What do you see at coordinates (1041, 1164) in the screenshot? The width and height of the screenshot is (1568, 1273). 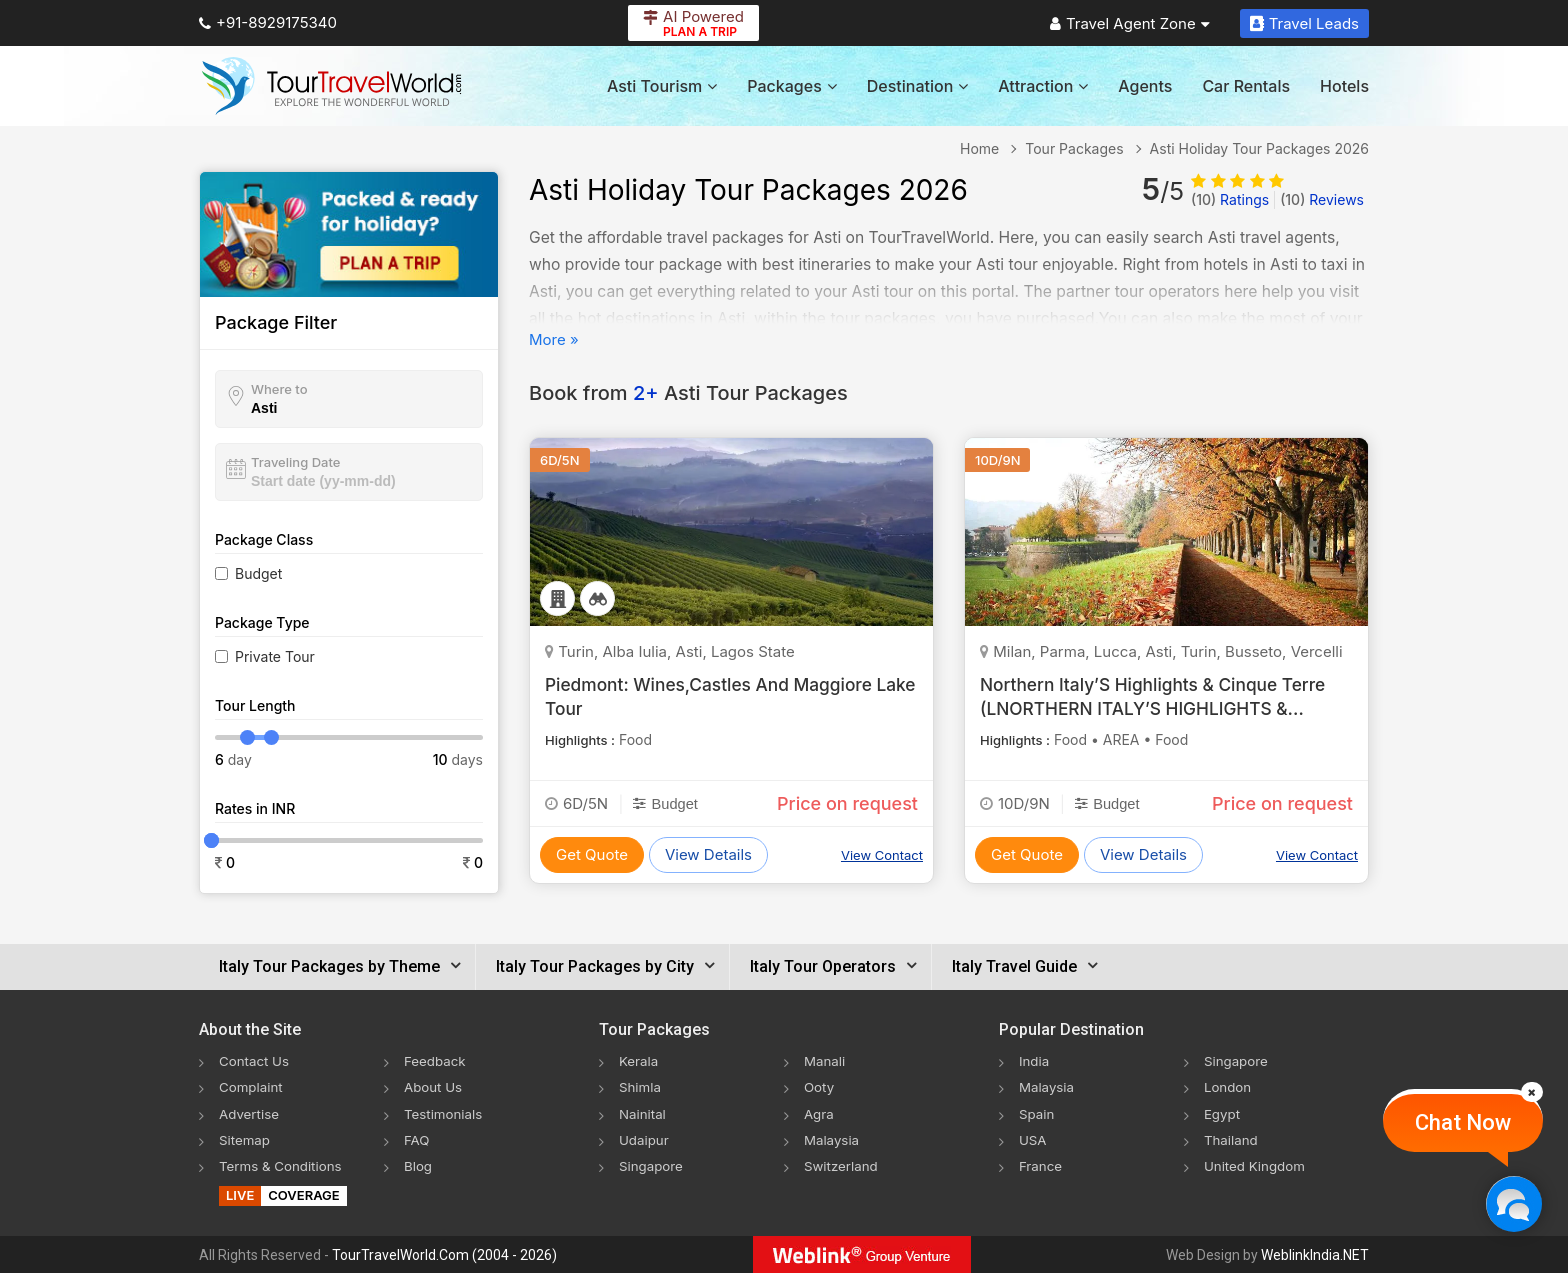 I see `France` at bounding box center [1041, 1164].